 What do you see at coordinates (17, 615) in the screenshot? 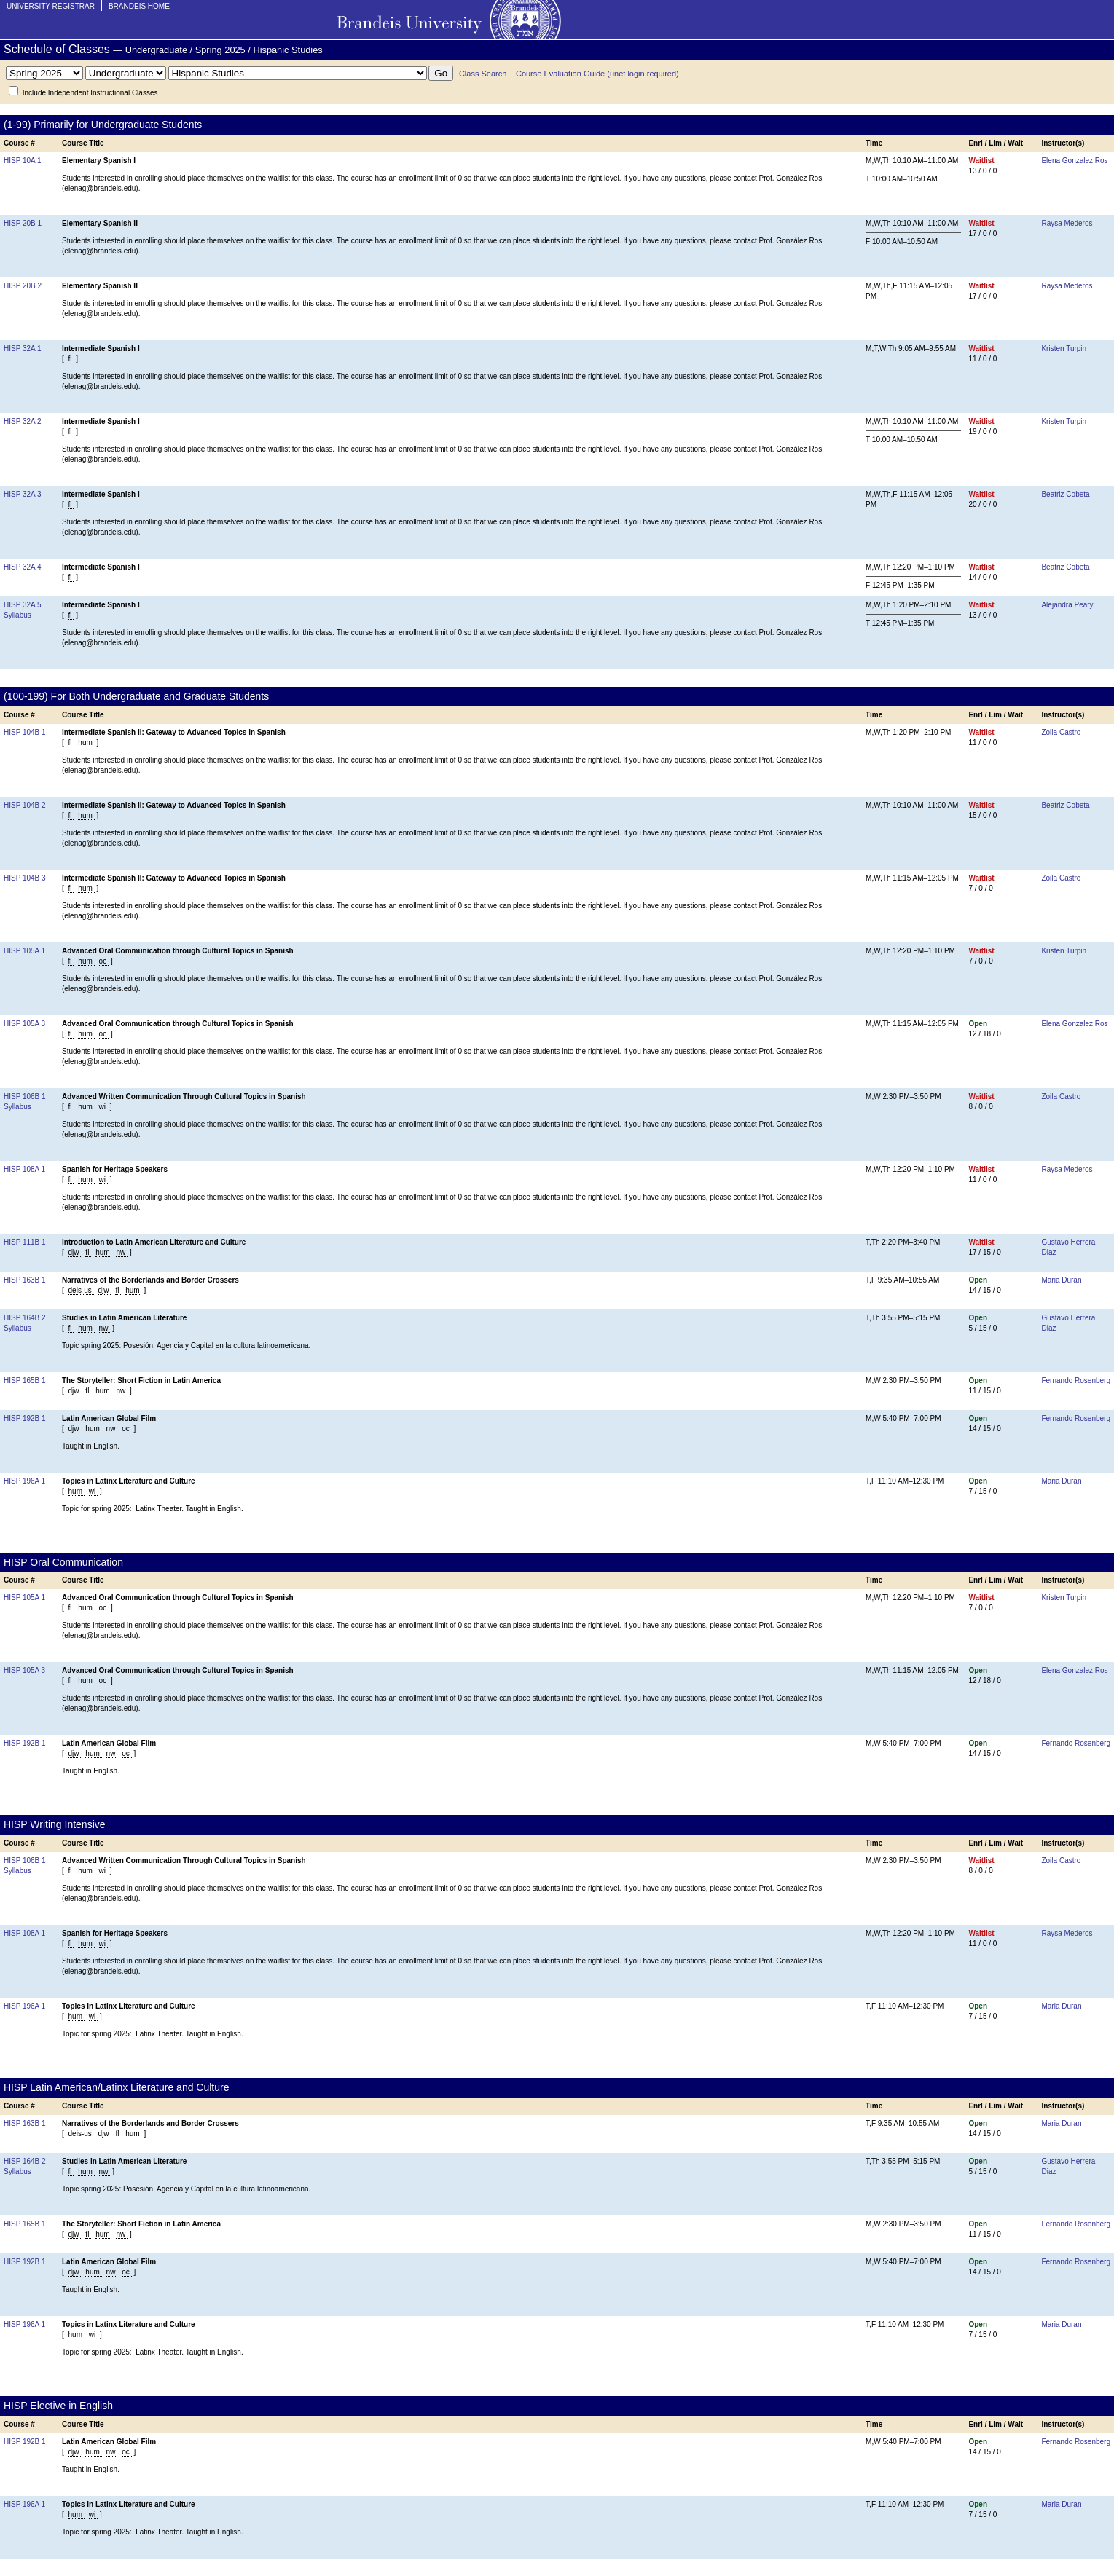
I see `Syllabus` at bounding box center [17, 615].